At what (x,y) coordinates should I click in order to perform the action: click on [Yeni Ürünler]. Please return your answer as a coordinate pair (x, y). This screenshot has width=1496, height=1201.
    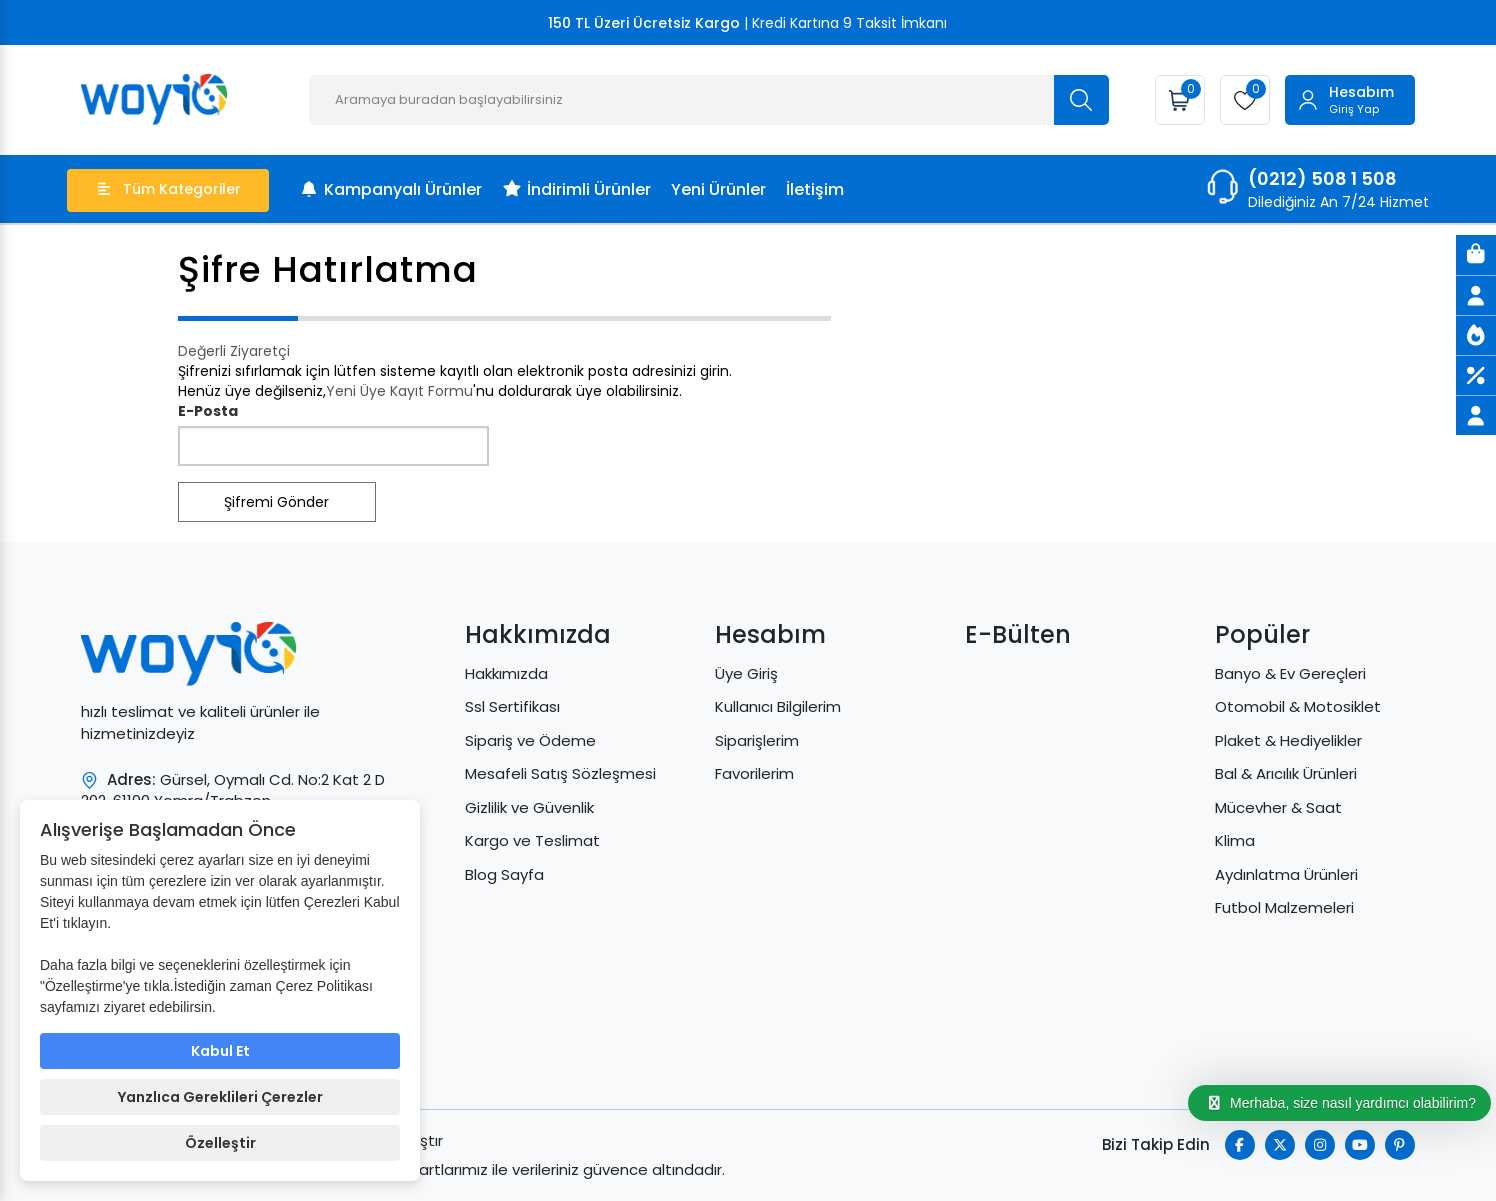
    Looking at the image, I should click on (1476, 335).